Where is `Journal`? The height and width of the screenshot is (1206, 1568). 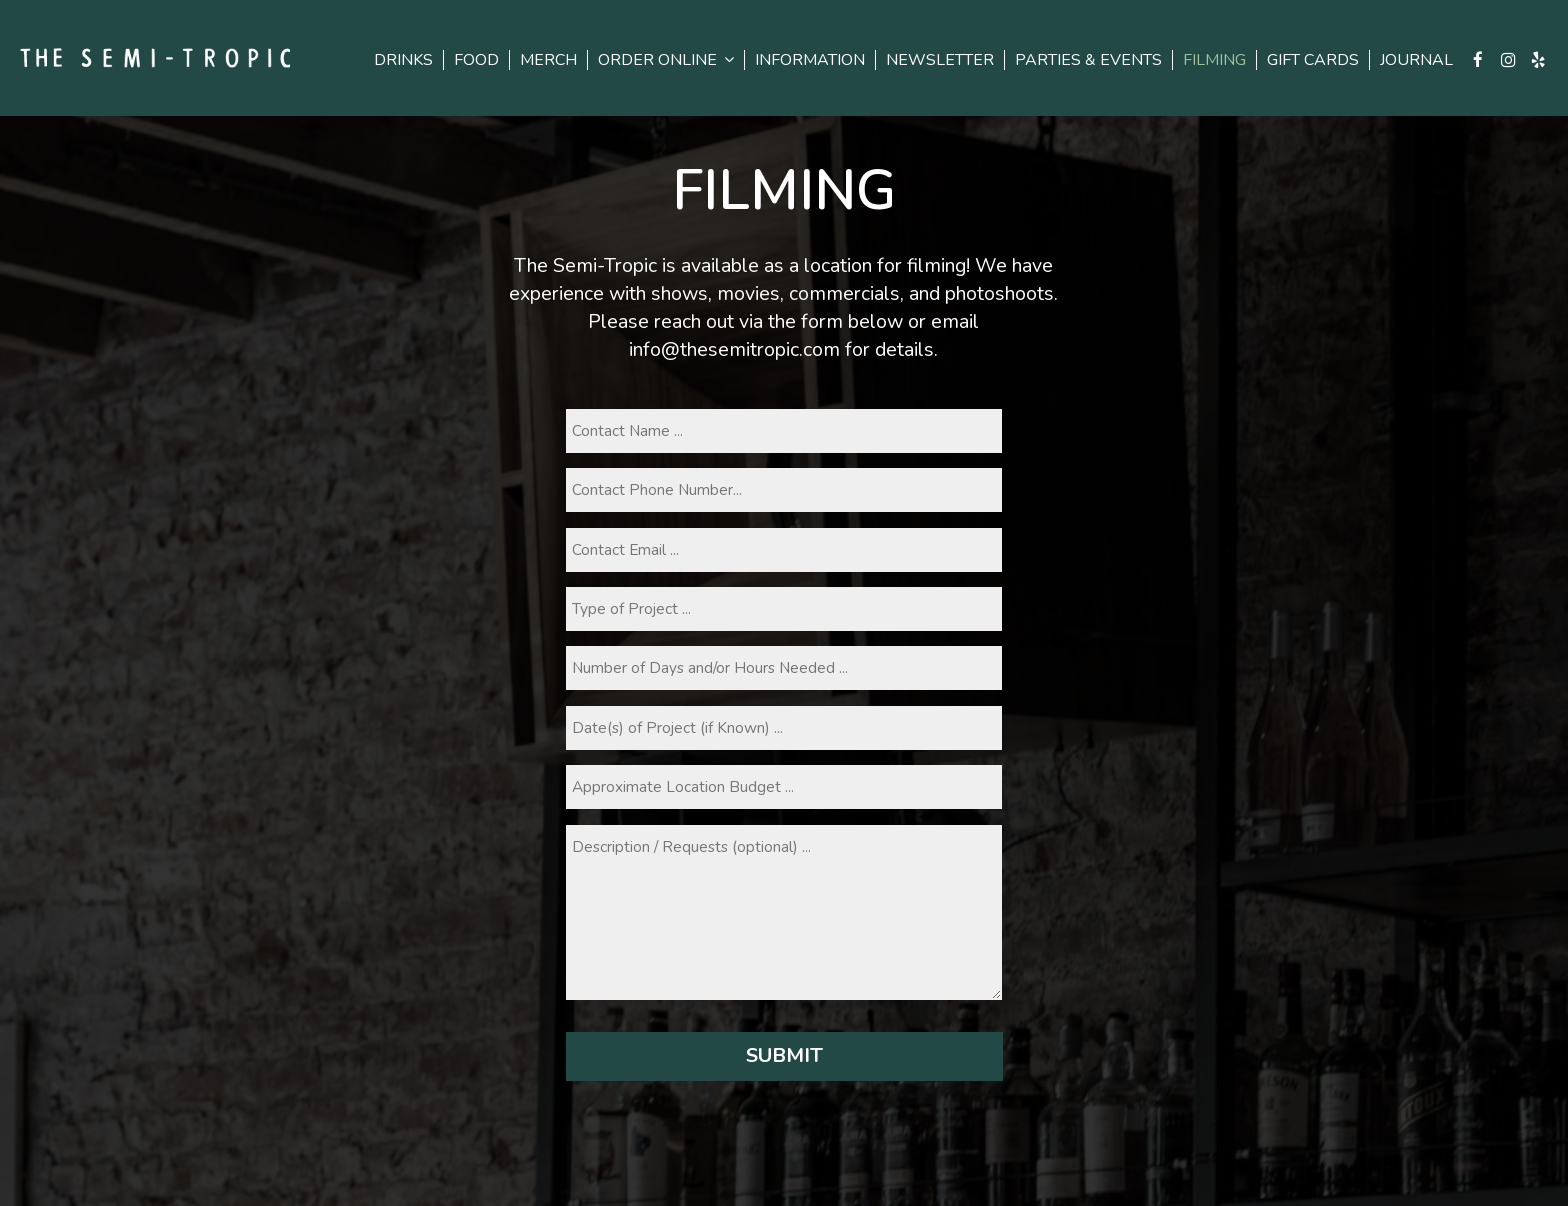 Journal is located at coordinates (1416, 60).